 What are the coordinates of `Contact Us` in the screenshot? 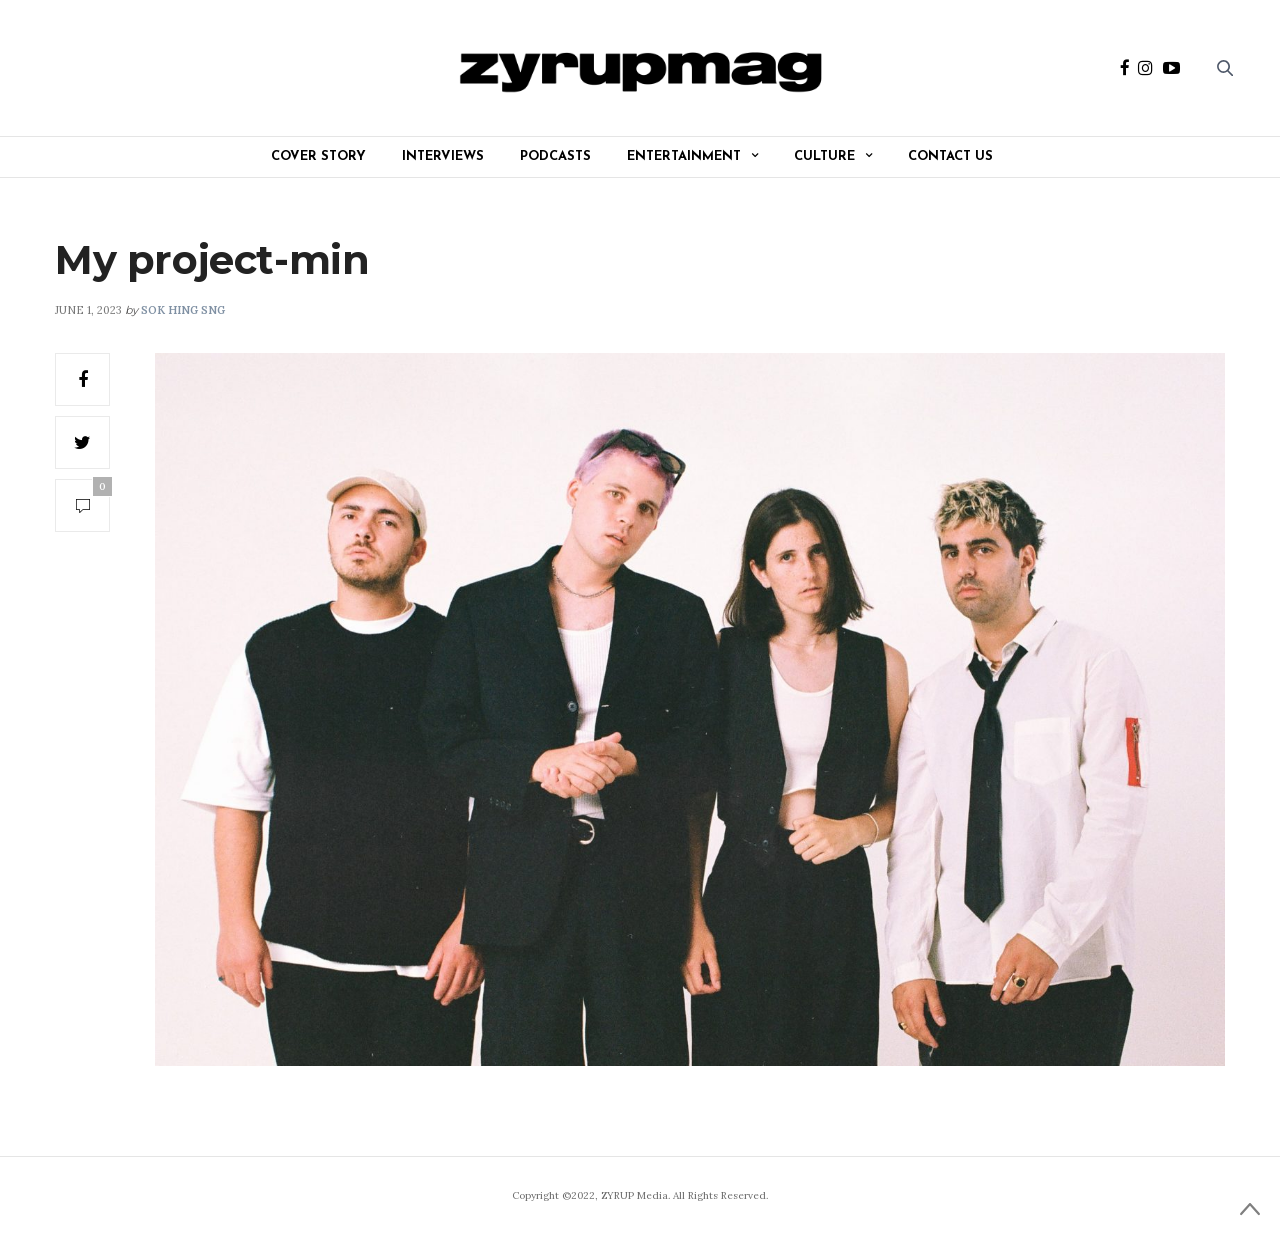 It's located at (950, 156).